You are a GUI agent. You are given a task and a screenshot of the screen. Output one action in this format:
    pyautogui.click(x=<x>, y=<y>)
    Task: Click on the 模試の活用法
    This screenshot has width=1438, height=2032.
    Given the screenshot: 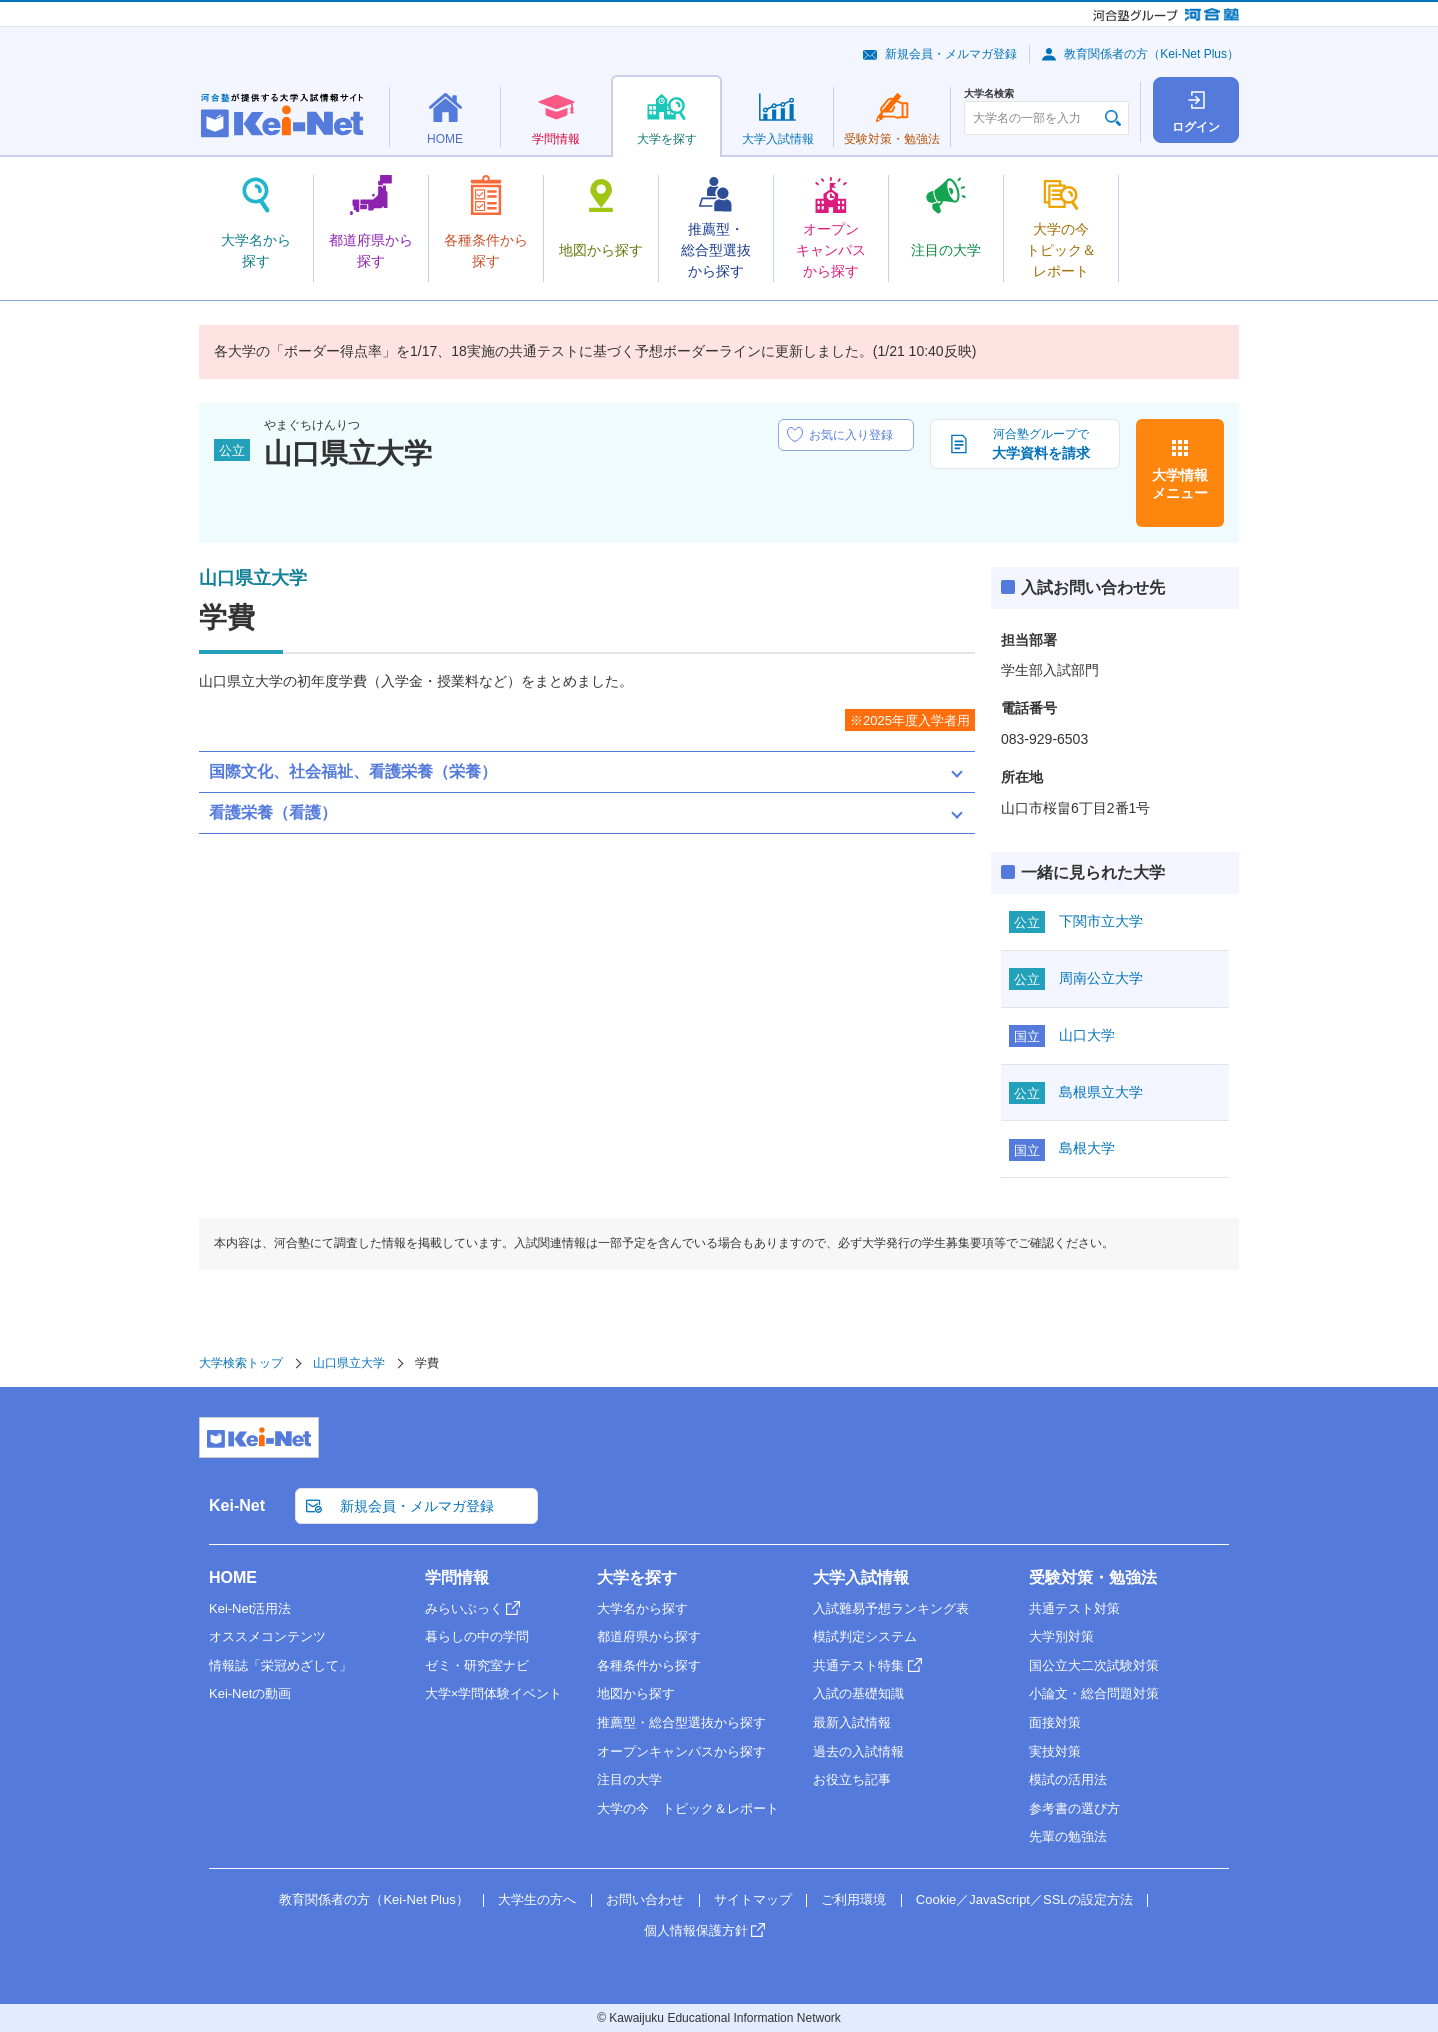 What is the action you would take?
    pyautogui.click(x=1068, y=1779)
    